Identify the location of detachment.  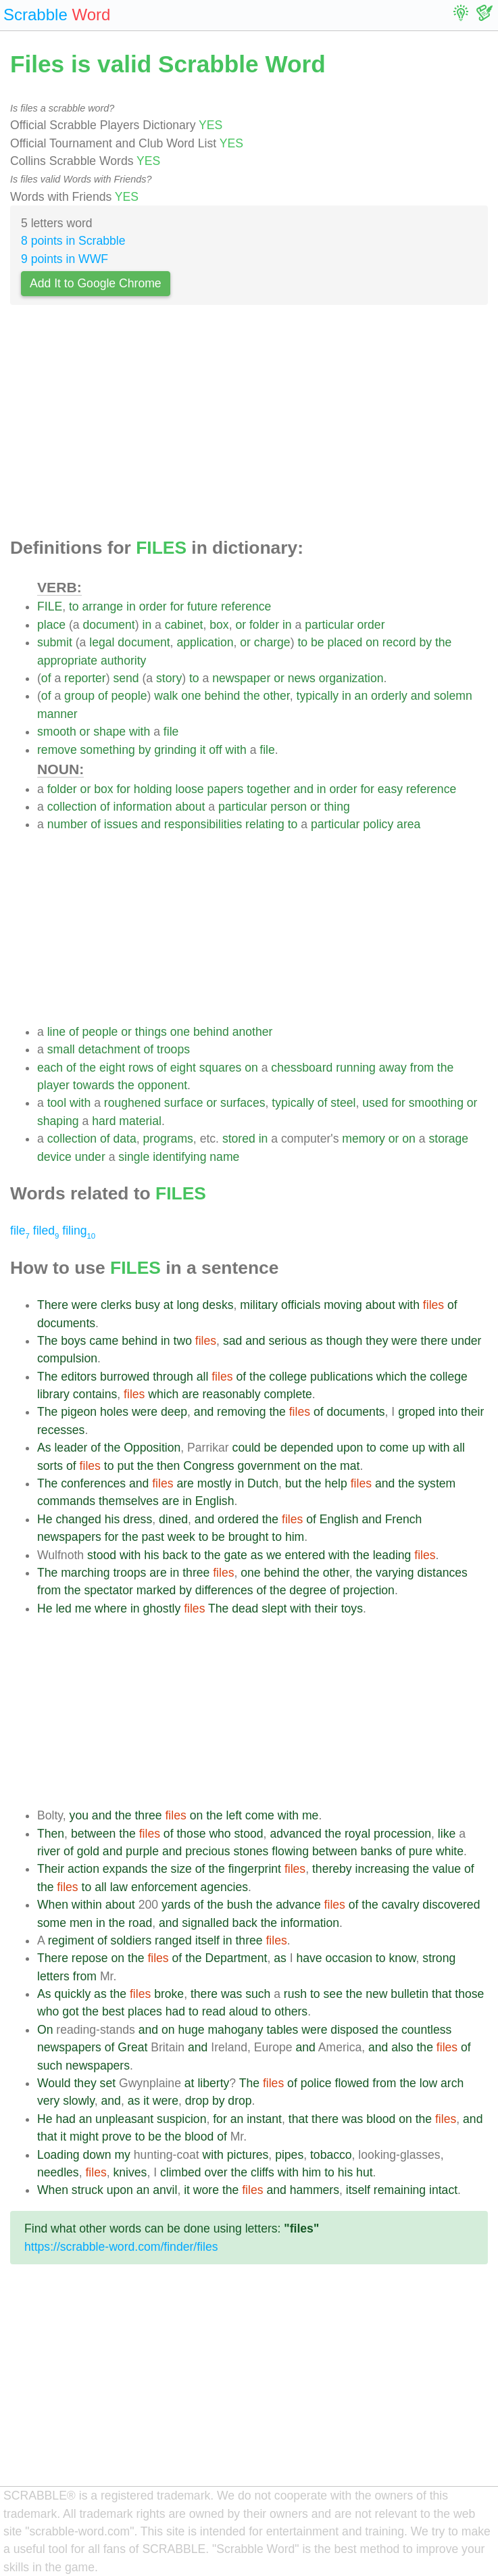
(109, 1049).